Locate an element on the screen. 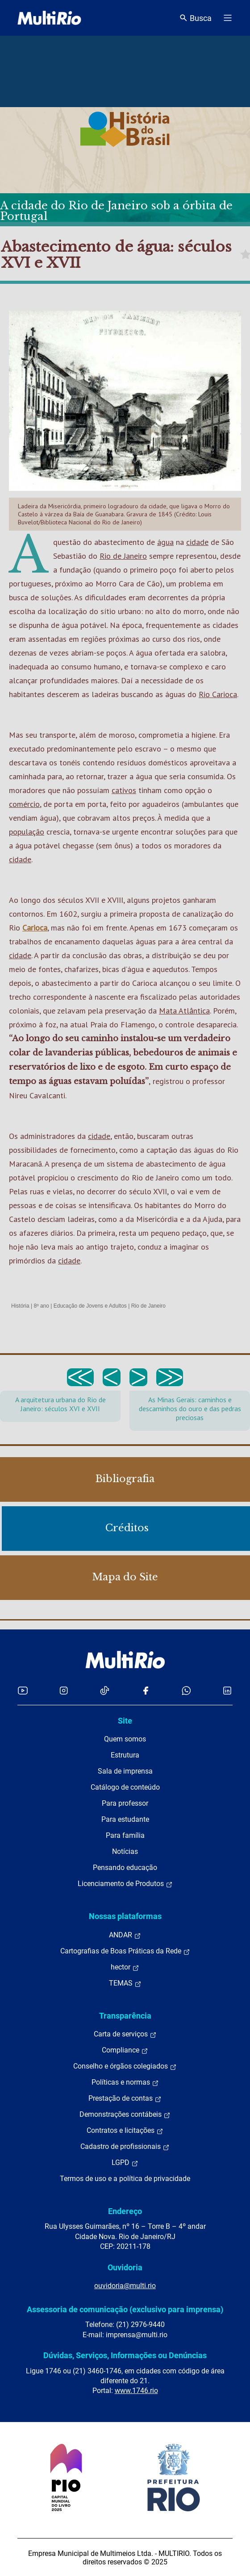 Image resolution: width=250 pixels, height=2576 pixels. Para estudante is located at coordinates (125, 1819).